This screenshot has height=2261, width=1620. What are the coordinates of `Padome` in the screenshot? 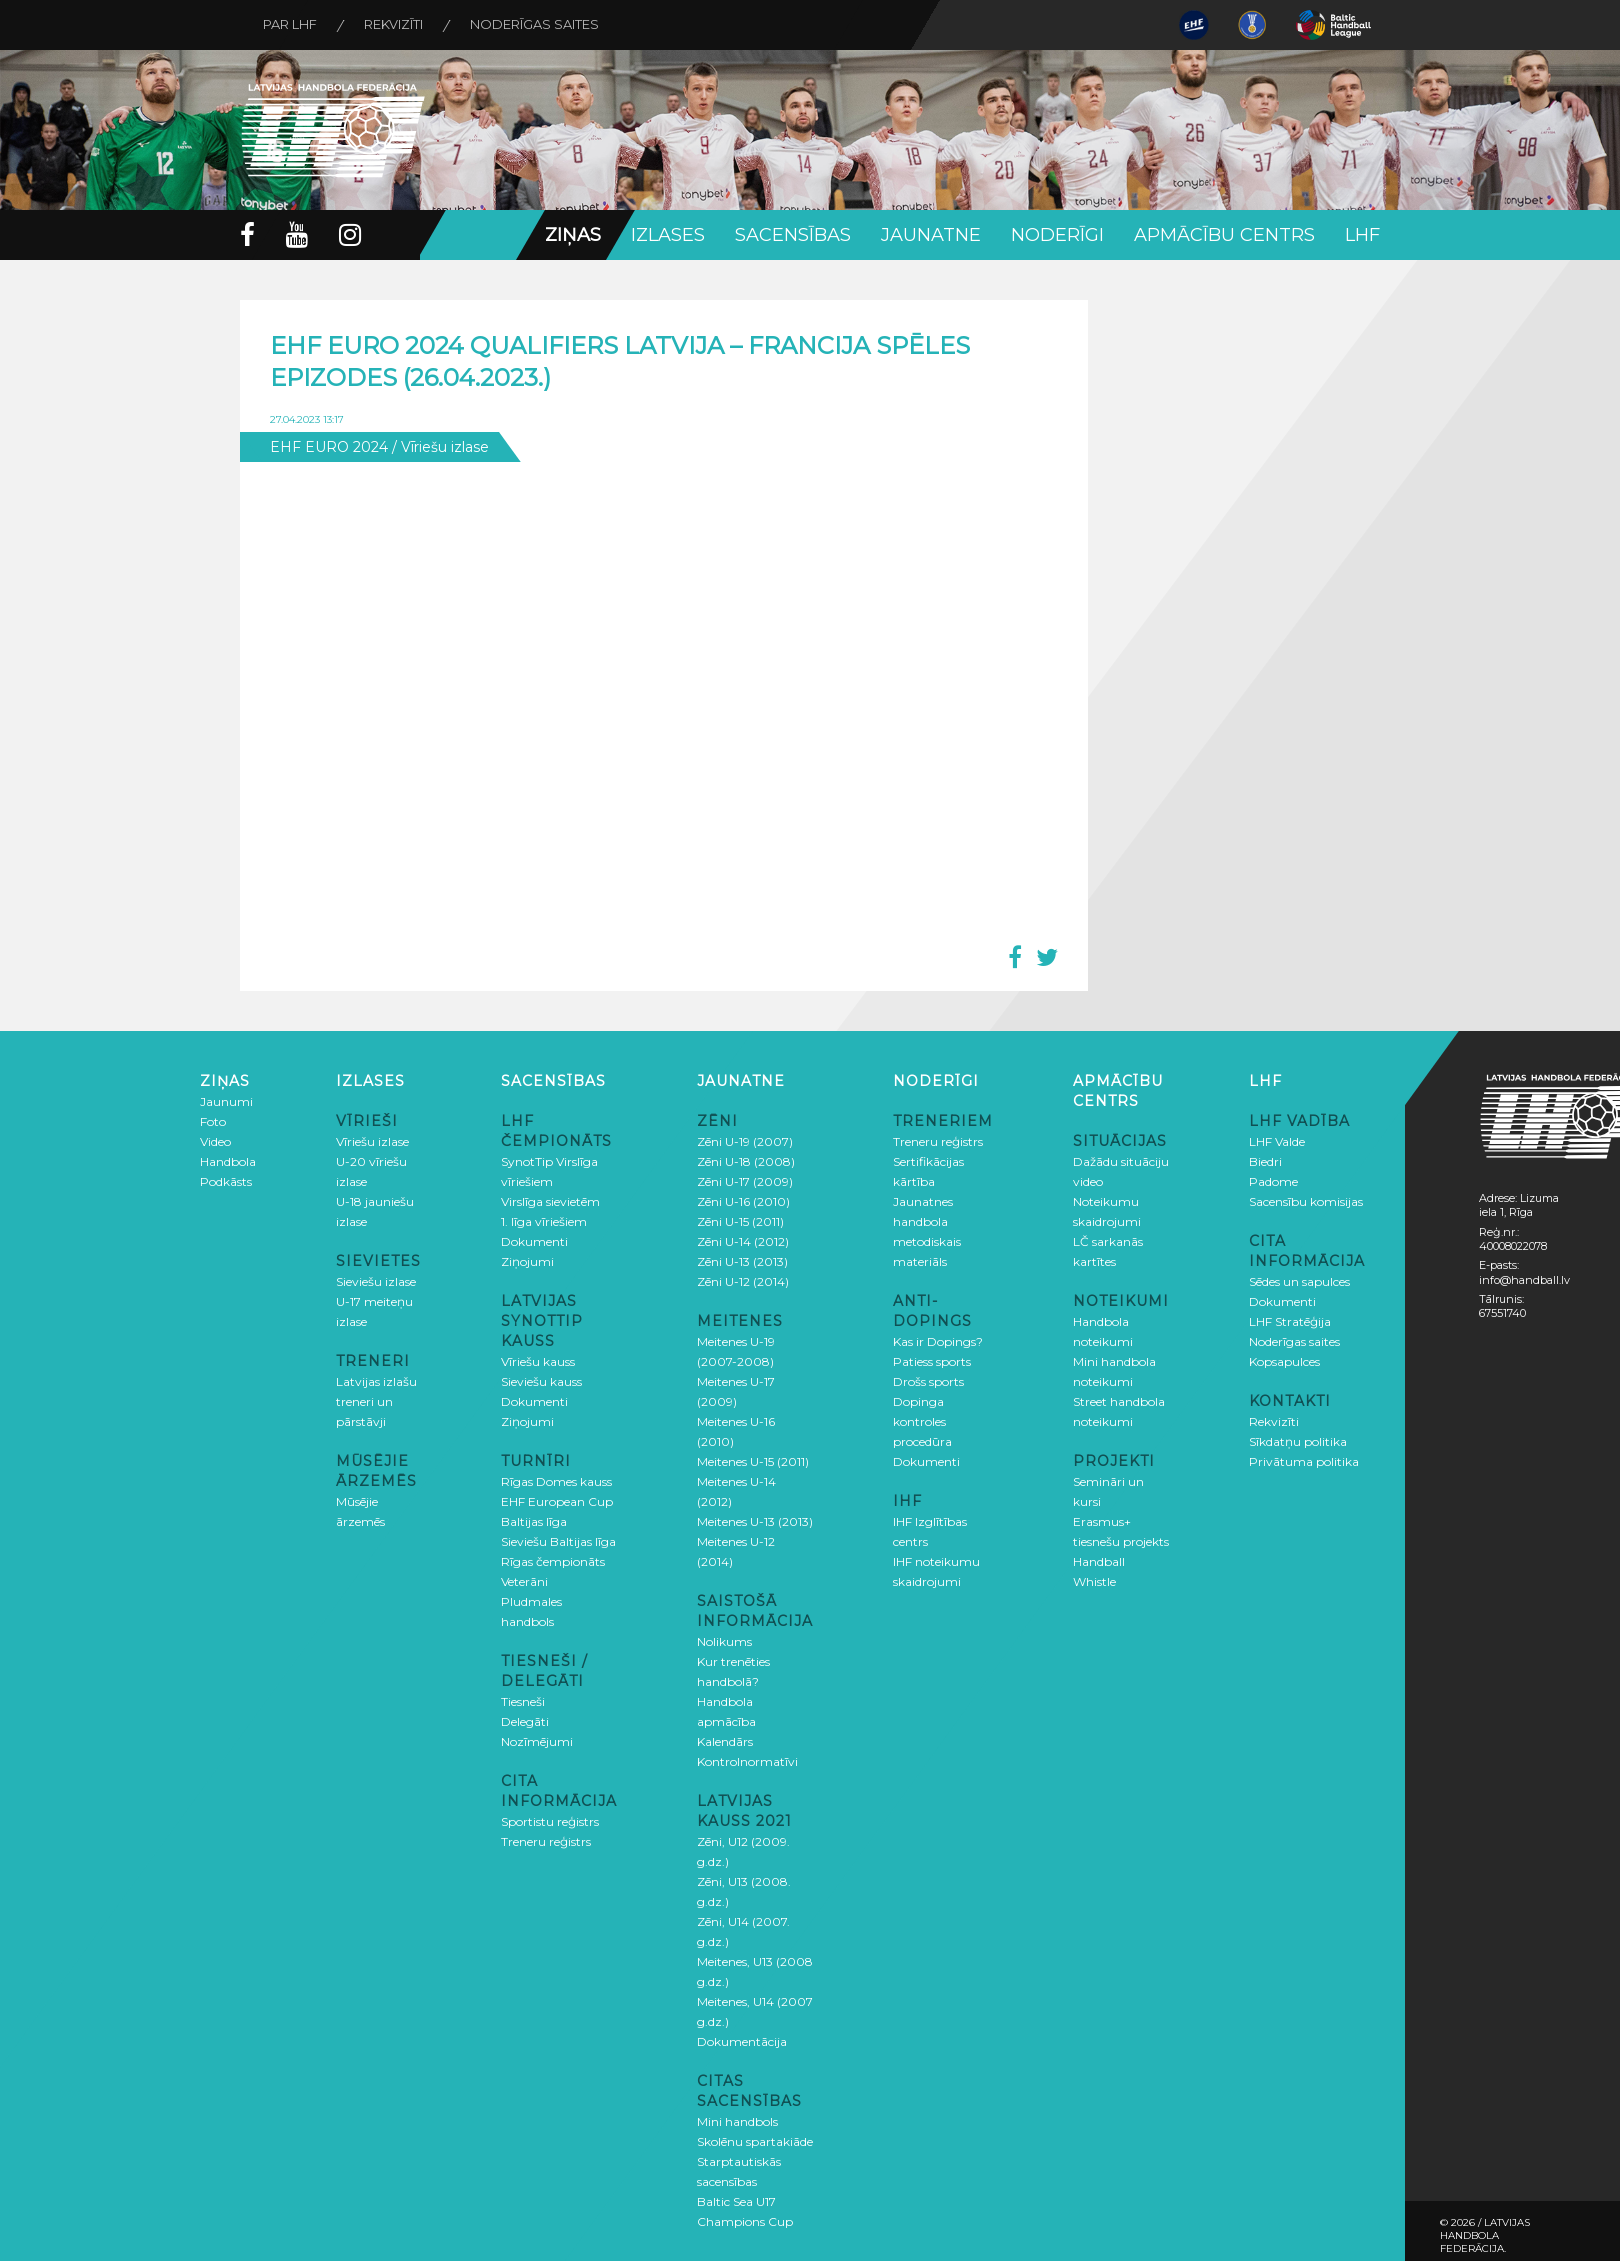 It's located at (1273, 1181).